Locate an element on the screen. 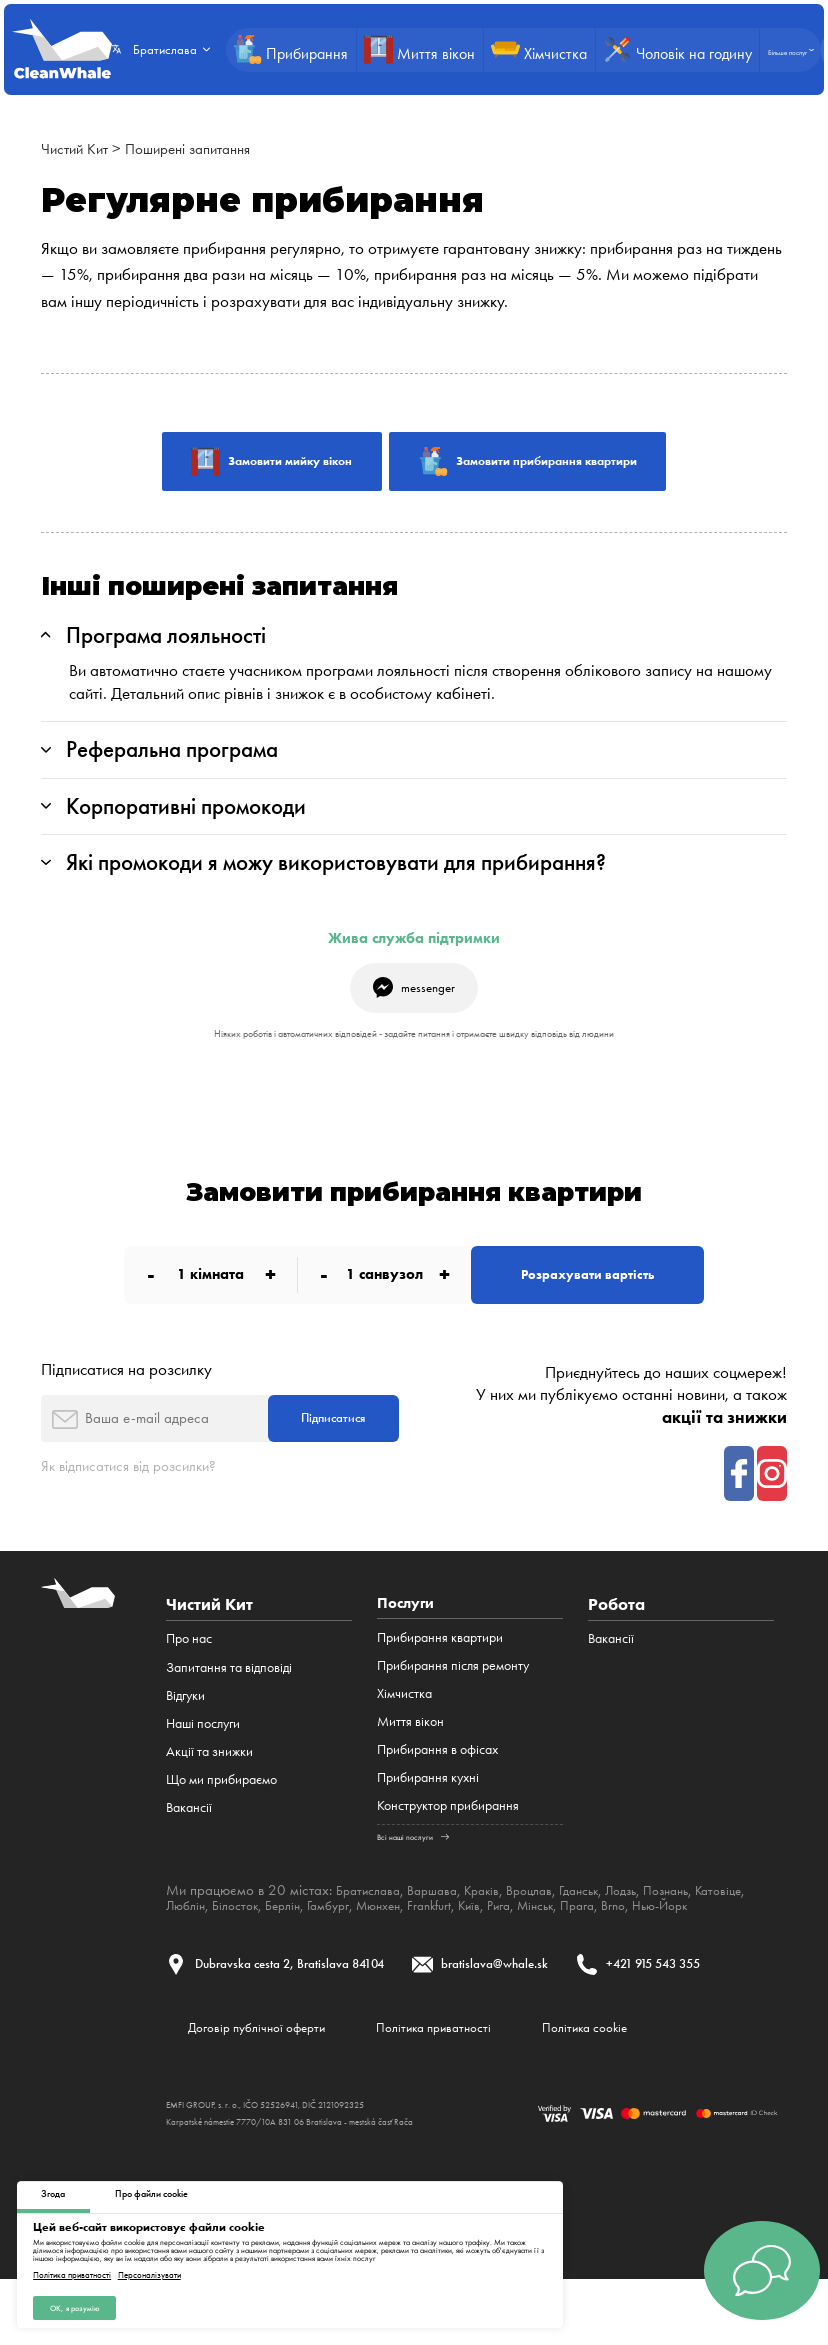  Катовіце is located at coordinates (192, 1939).